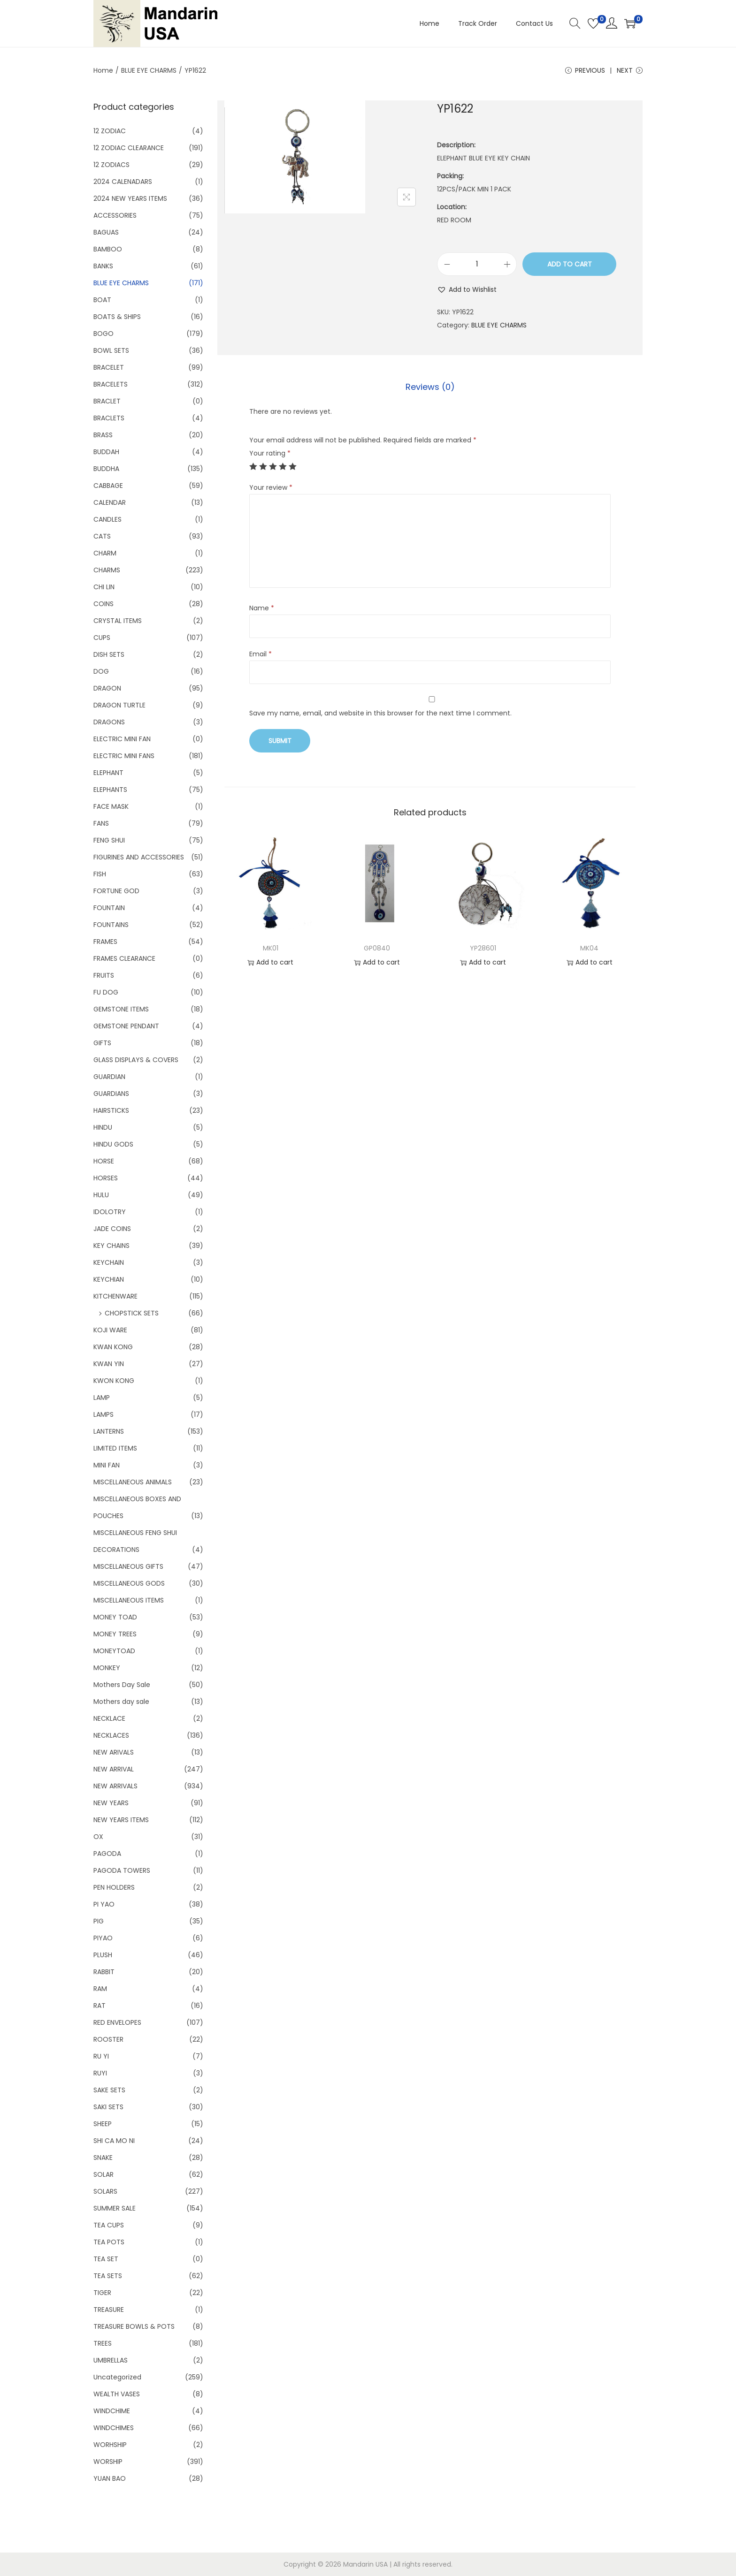 The image size is (736, 2576). What do you see at coordinates (108, 2225) in the screenshot?
I see `TEA CUPS` at bounding box center [108, 2225].